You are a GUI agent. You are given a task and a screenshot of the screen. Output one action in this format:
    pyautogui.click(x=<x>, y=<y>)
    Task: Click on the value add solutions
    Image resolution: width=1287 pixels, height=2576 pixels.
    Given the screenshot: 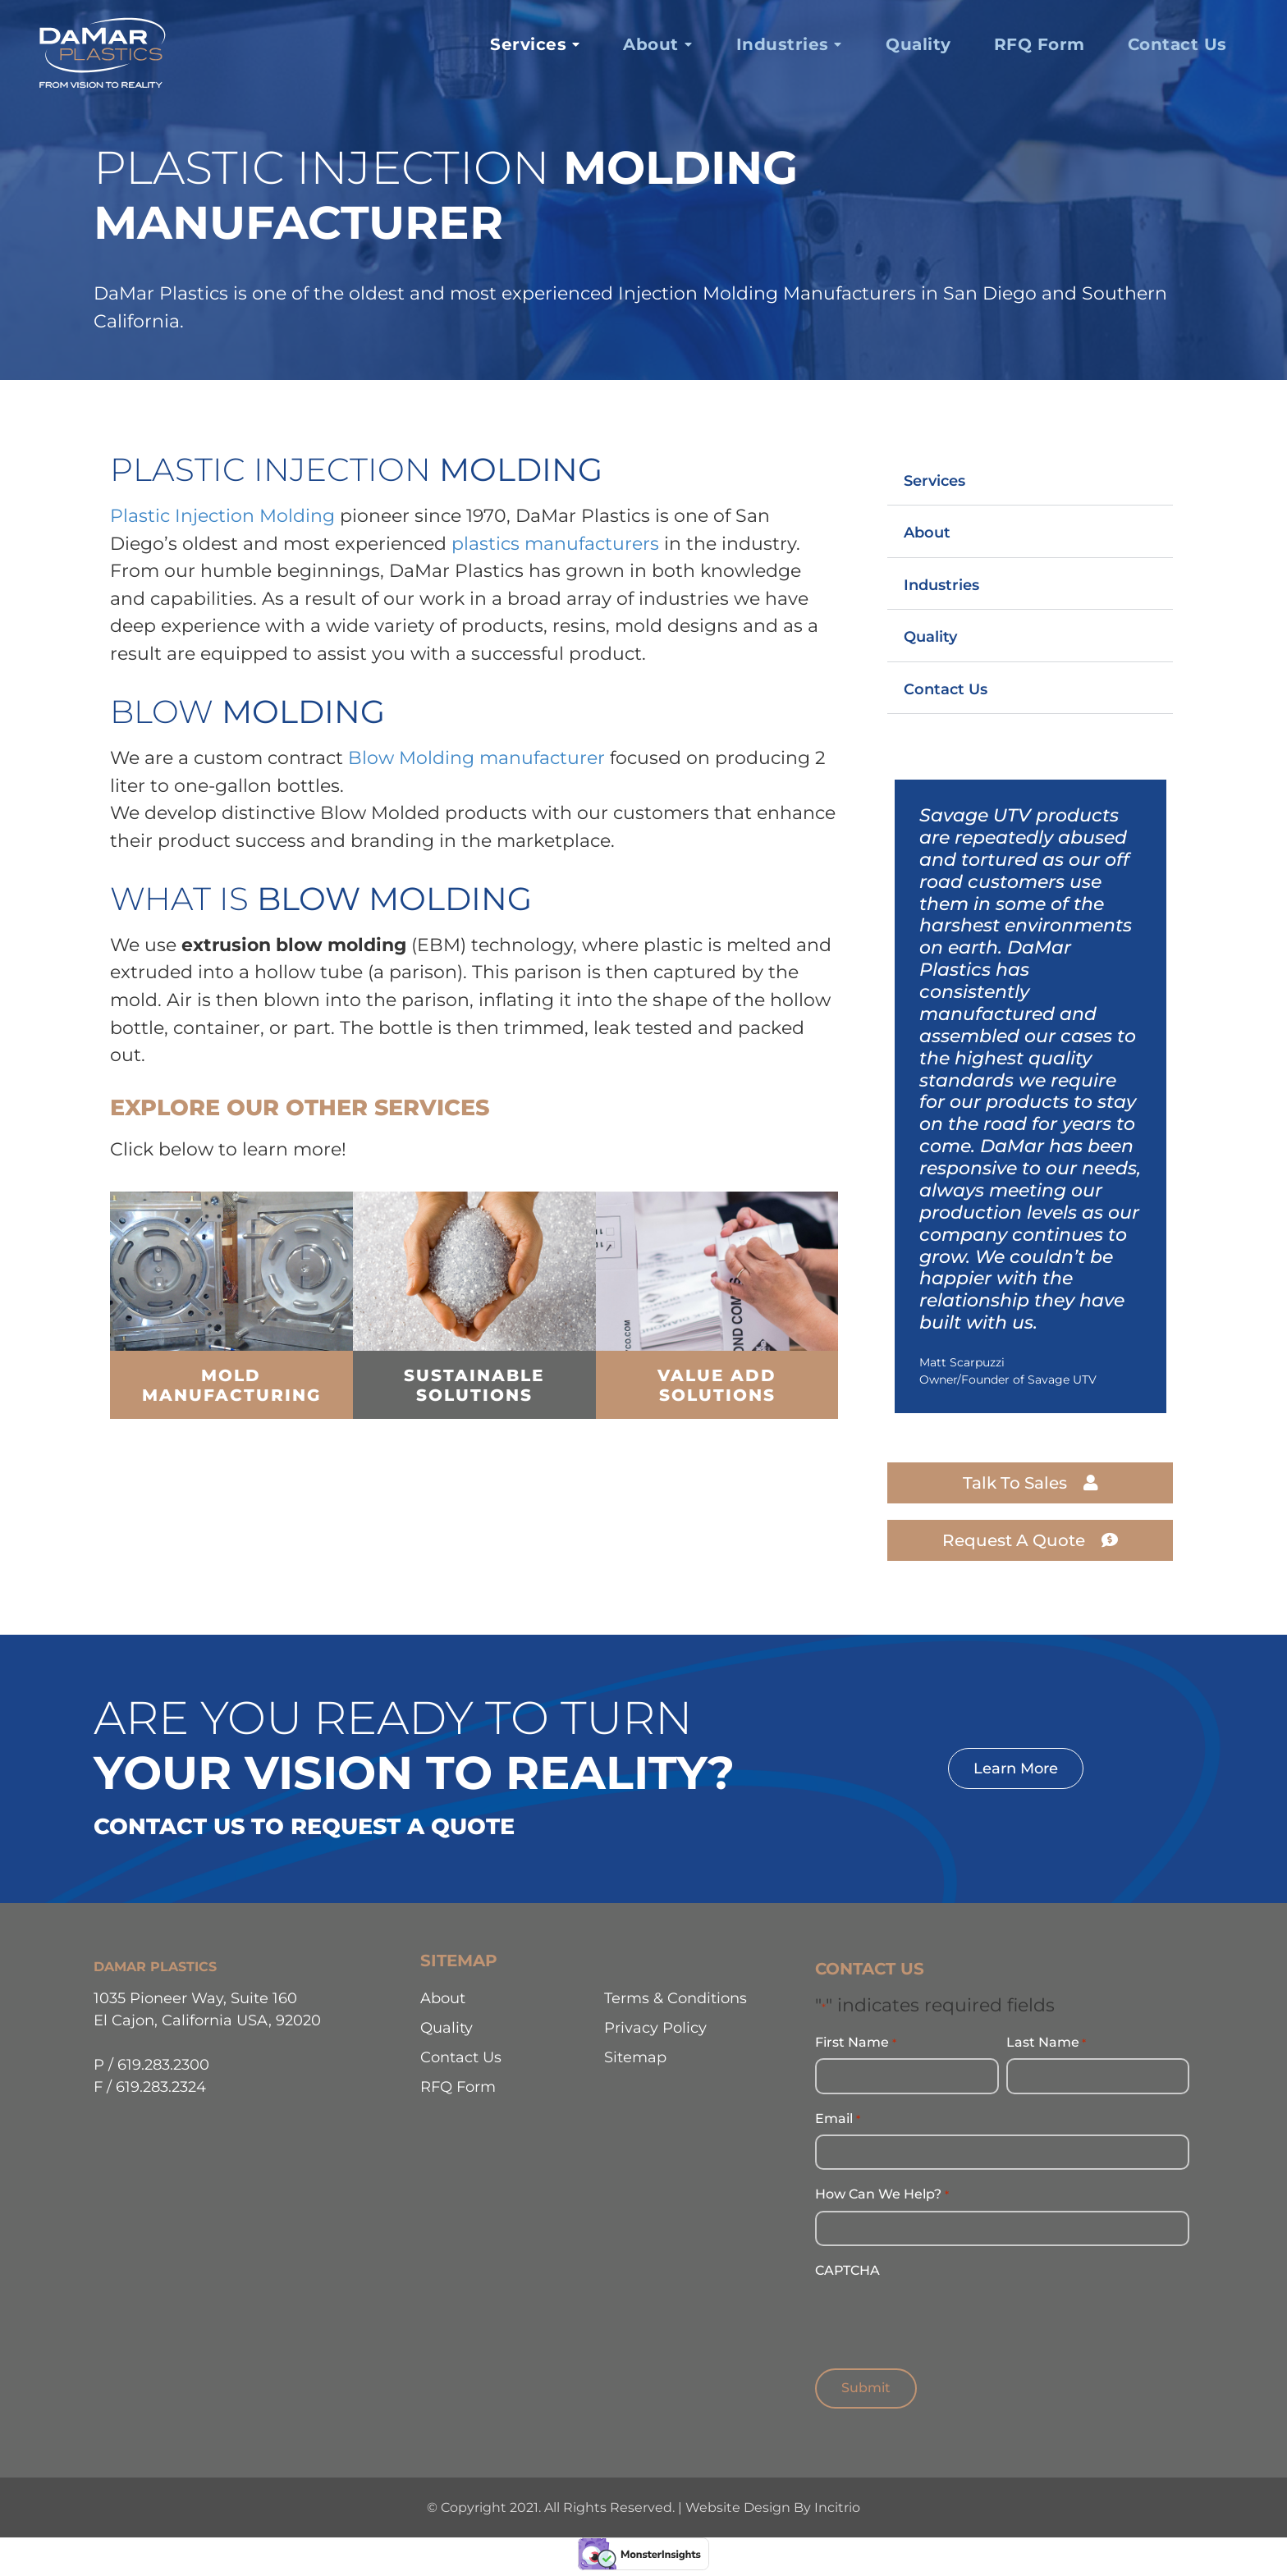 What is the action you would take?
    pyautogui.click(x=716, y=1385)
    